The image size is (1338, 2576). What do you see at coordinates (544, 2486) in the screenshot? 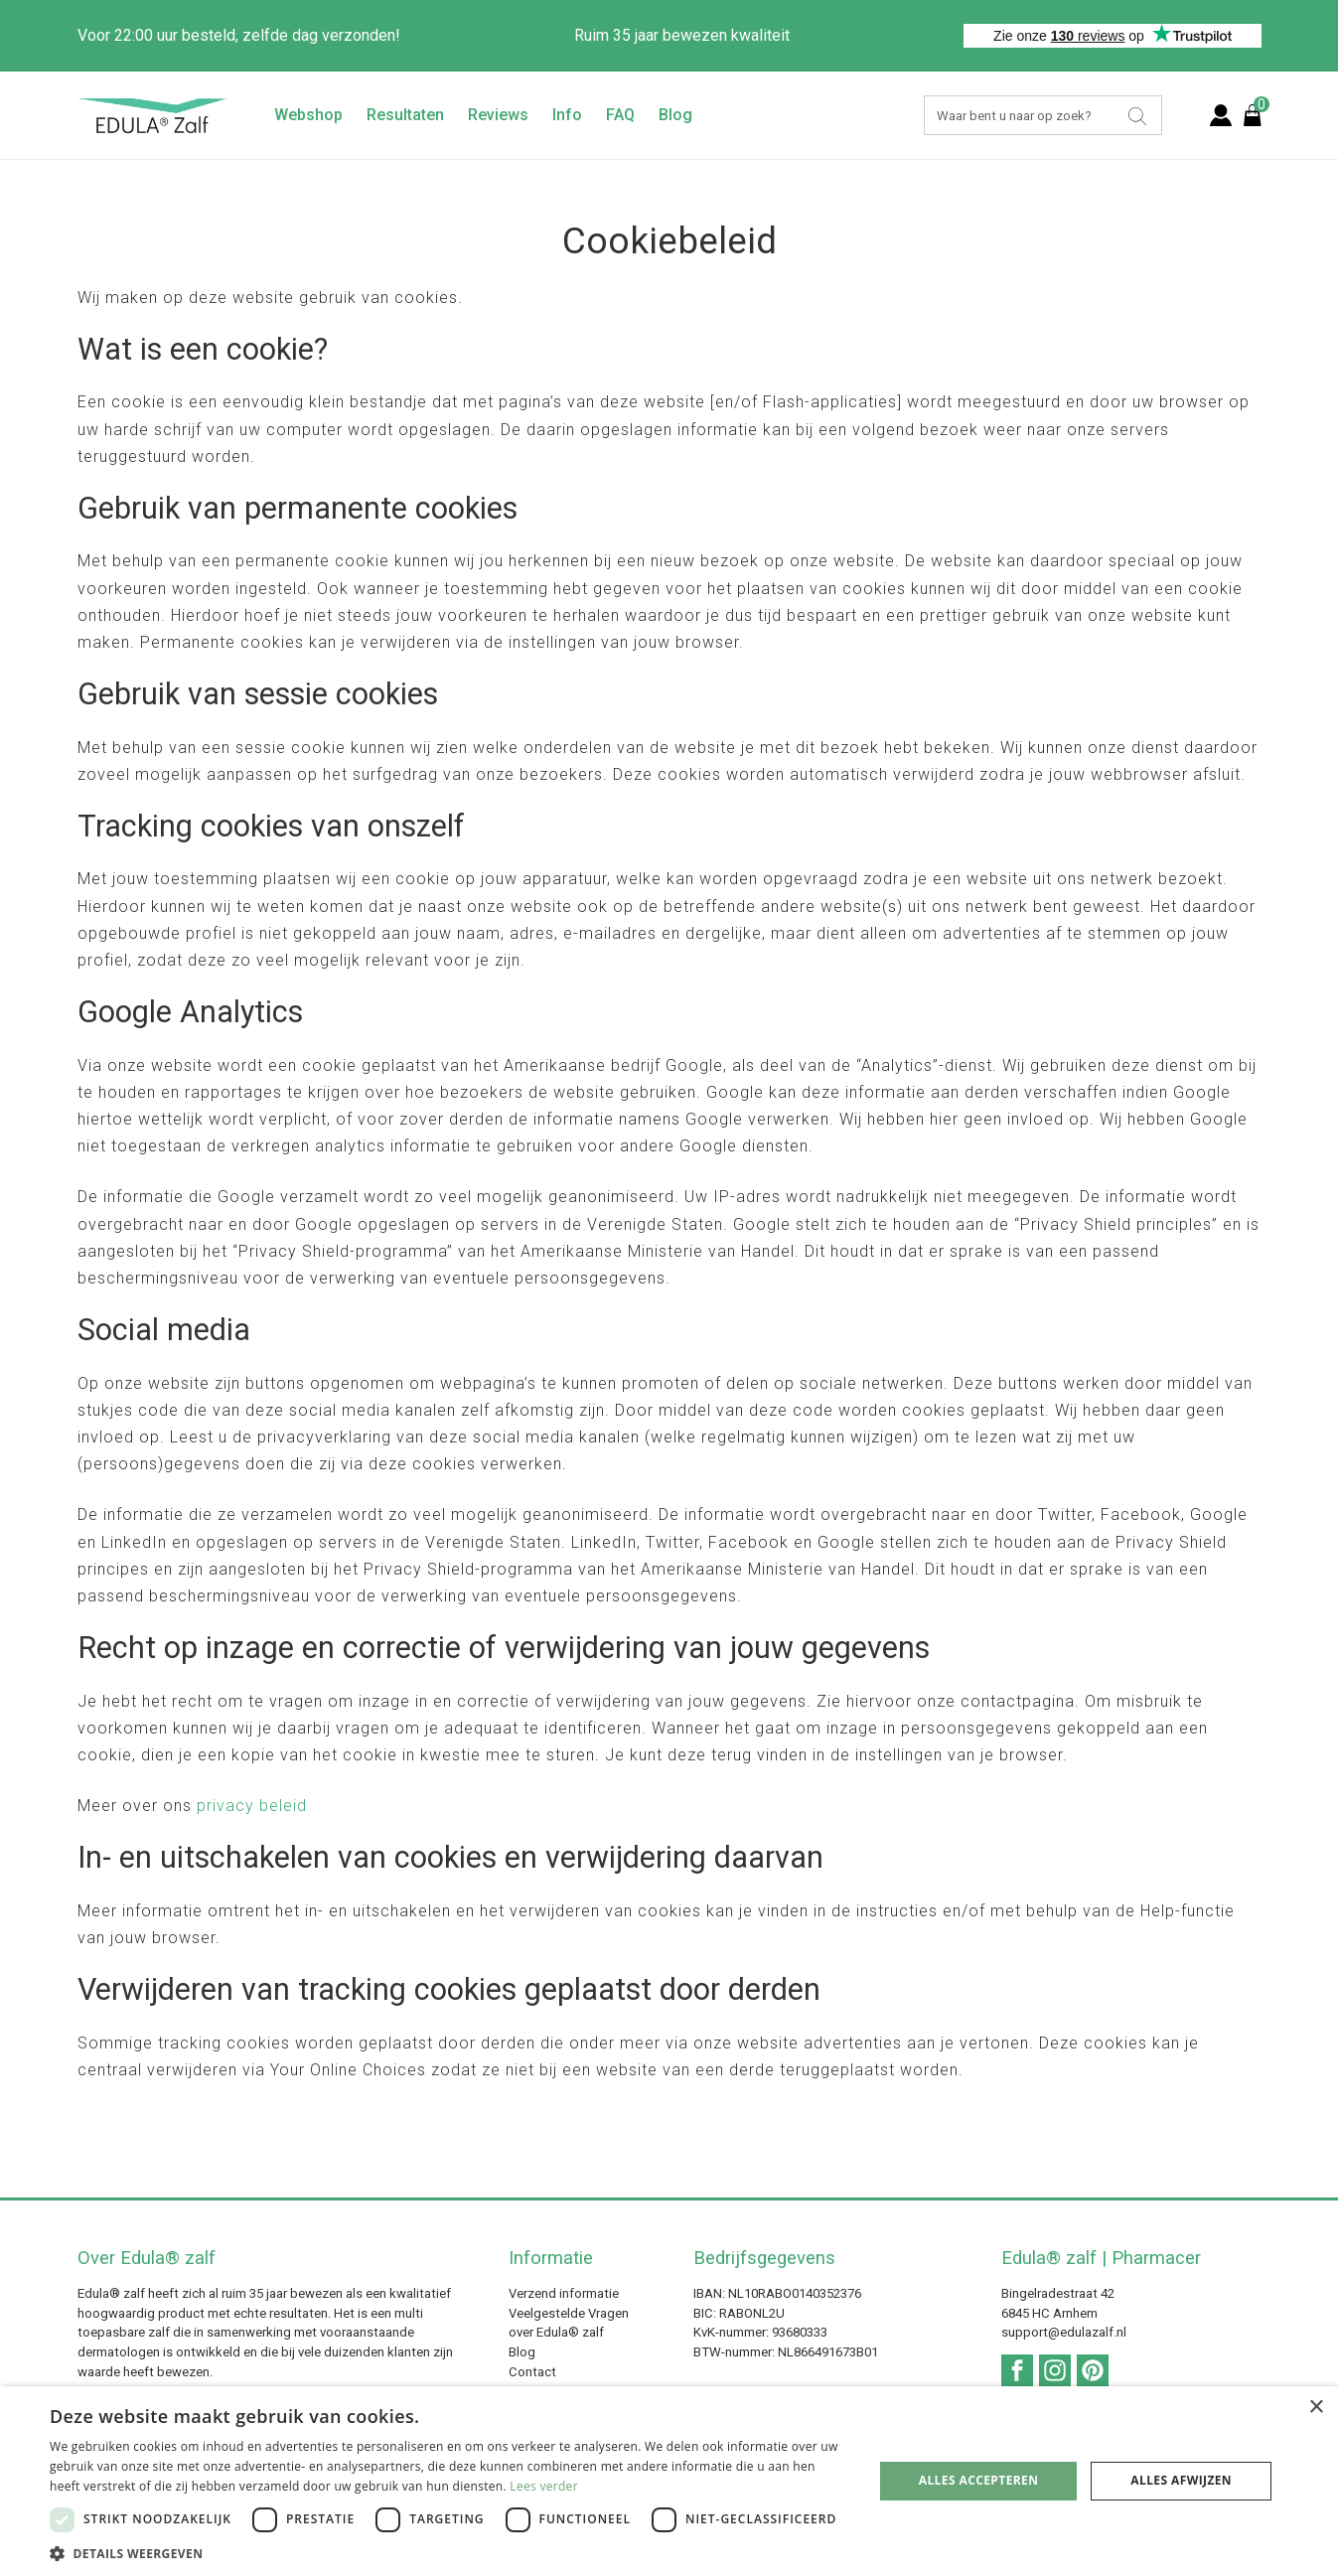
I see `Lees verder [Lees verder, opens a new window]` at bounding box center [544, 2486].